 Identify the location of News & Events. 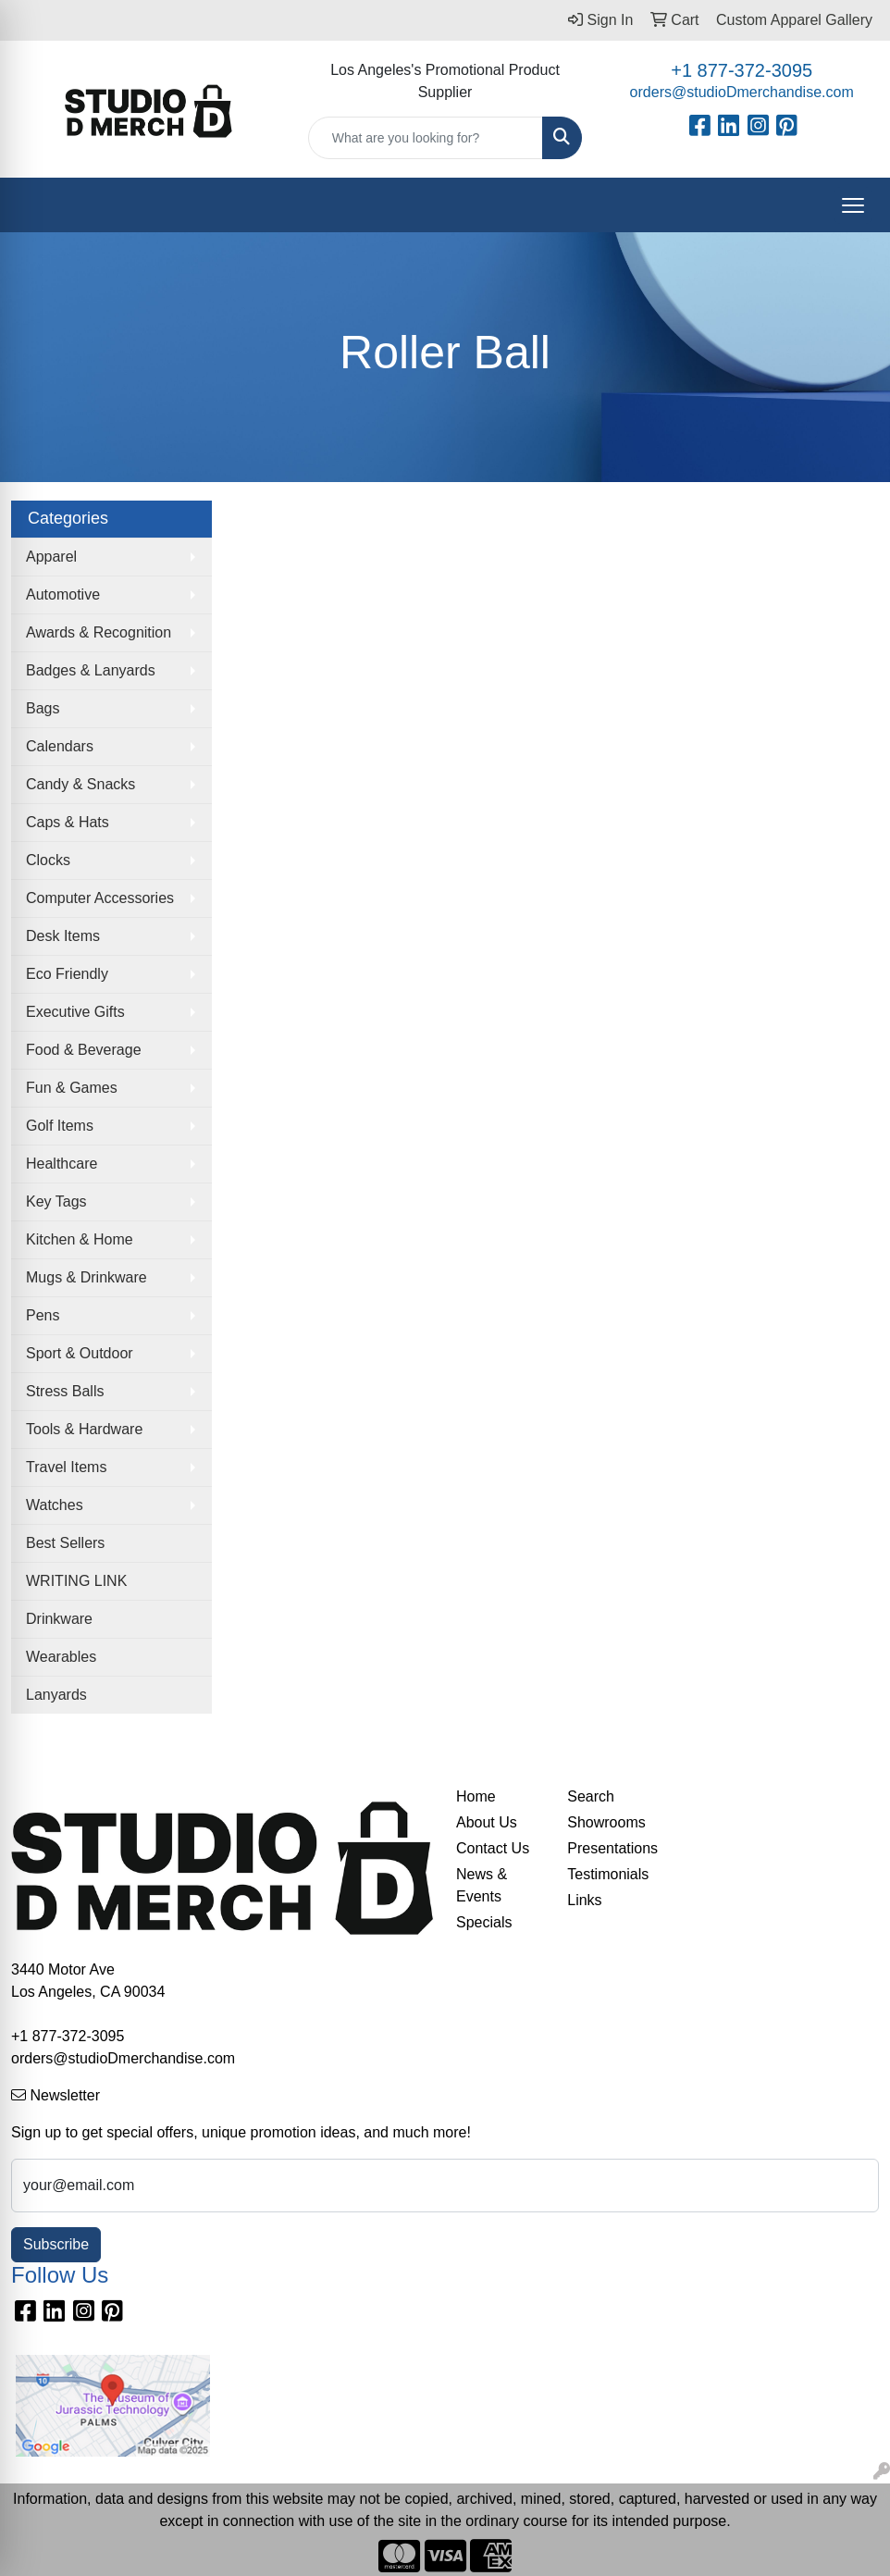
(481, 1885).